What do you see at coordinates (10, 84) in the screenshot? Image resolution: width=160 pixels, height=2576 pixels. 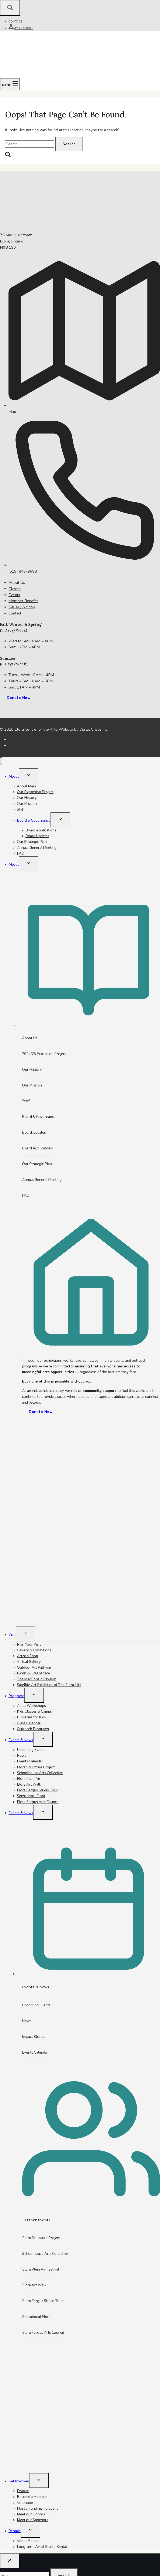 I see `[Open menu]` at bounding box center [10, 84].